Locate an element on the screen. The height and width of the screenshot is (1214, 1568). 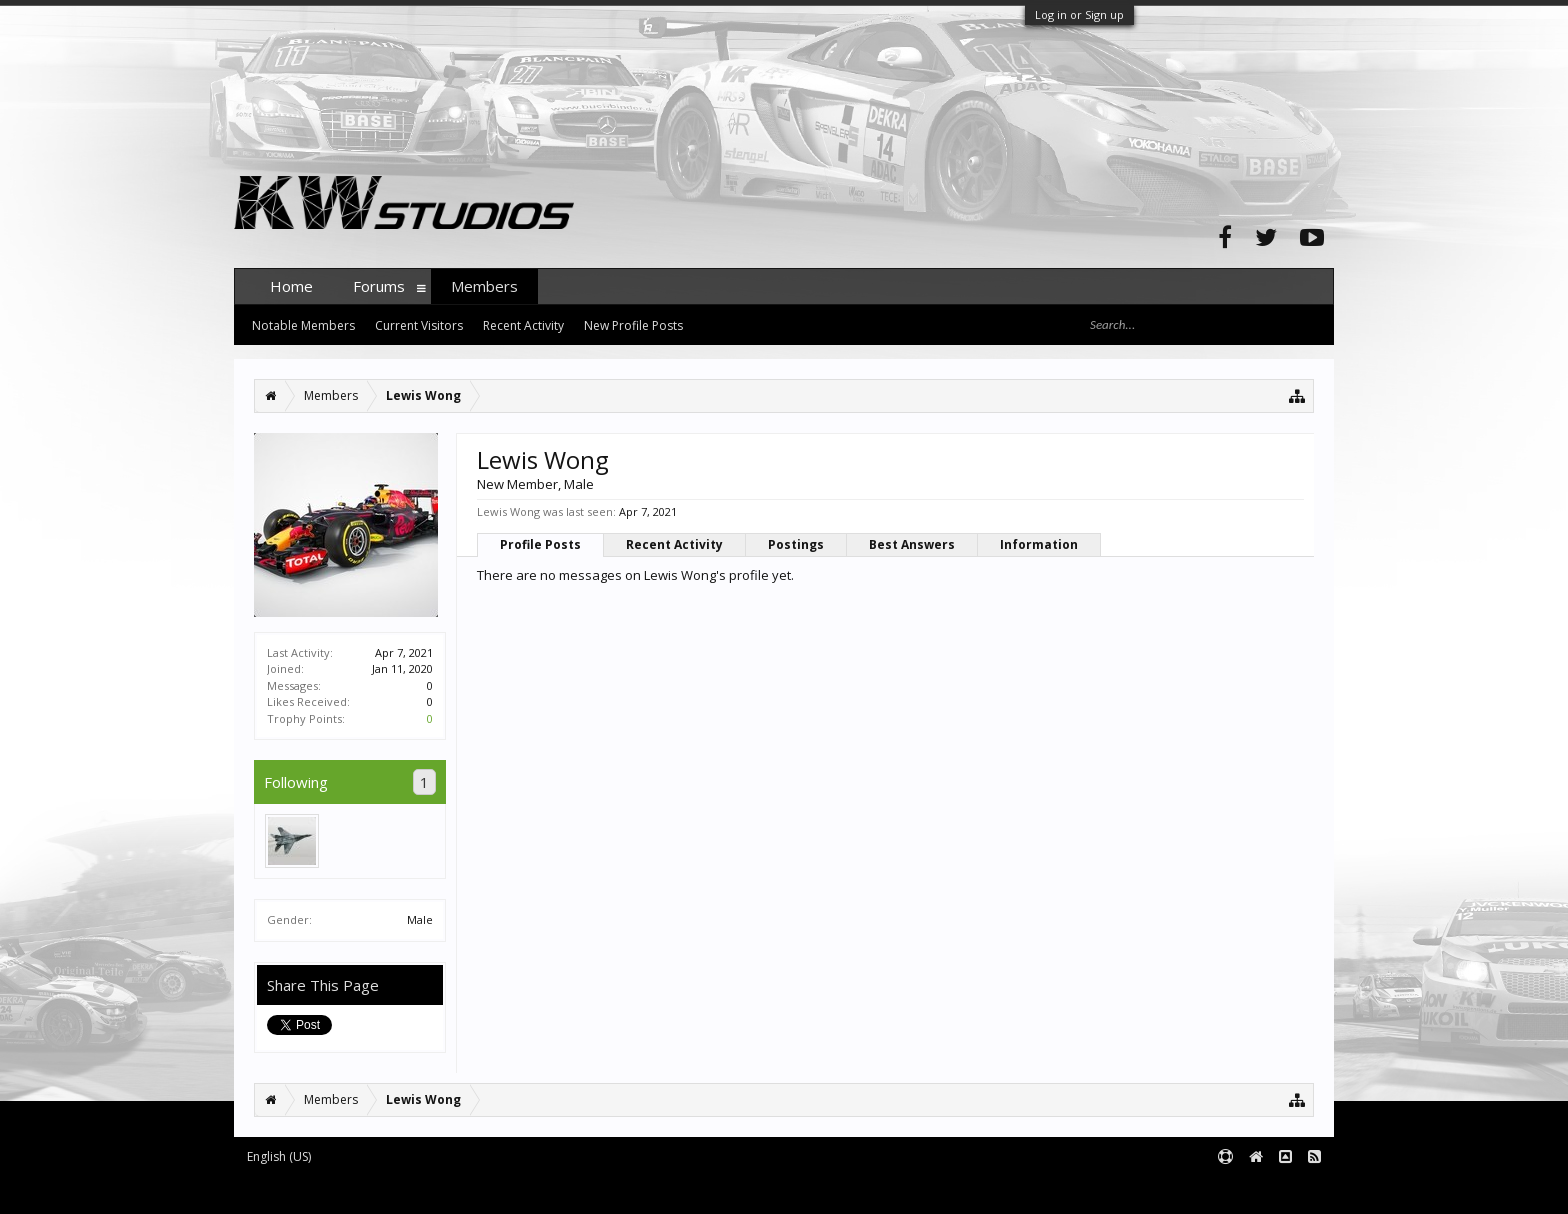
Profile Posts is located at coordinates (540, 544).